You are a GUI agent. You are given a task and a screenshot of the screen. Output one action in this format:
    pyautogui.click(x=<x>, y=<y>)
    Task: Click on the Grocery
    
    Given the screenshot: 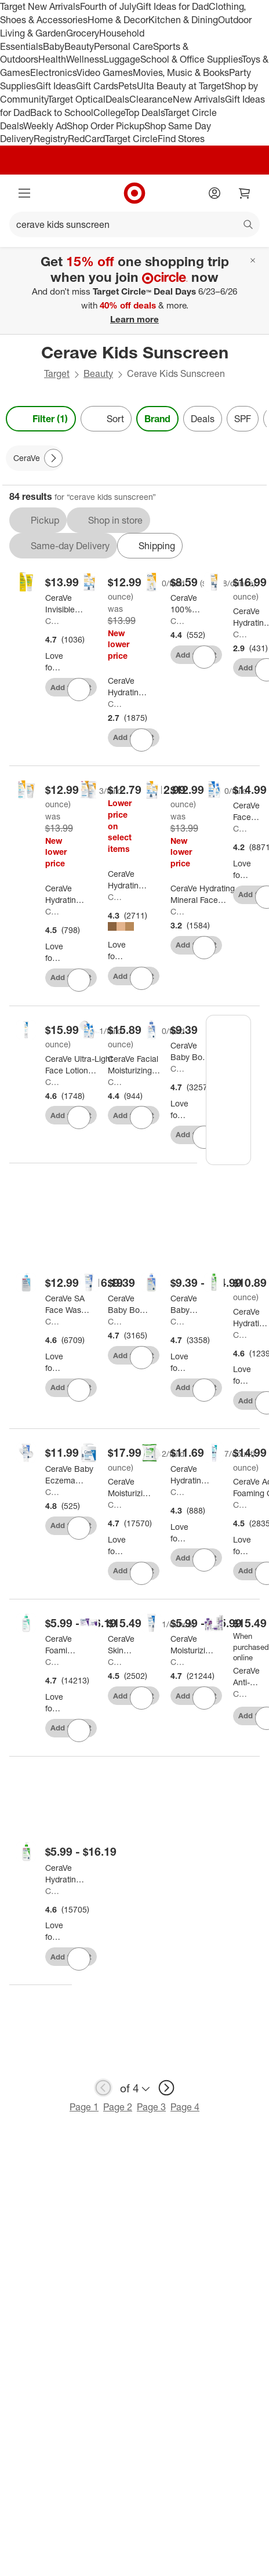 What is the action you would take?
    pyautogui.click(x=82, y=33)
    